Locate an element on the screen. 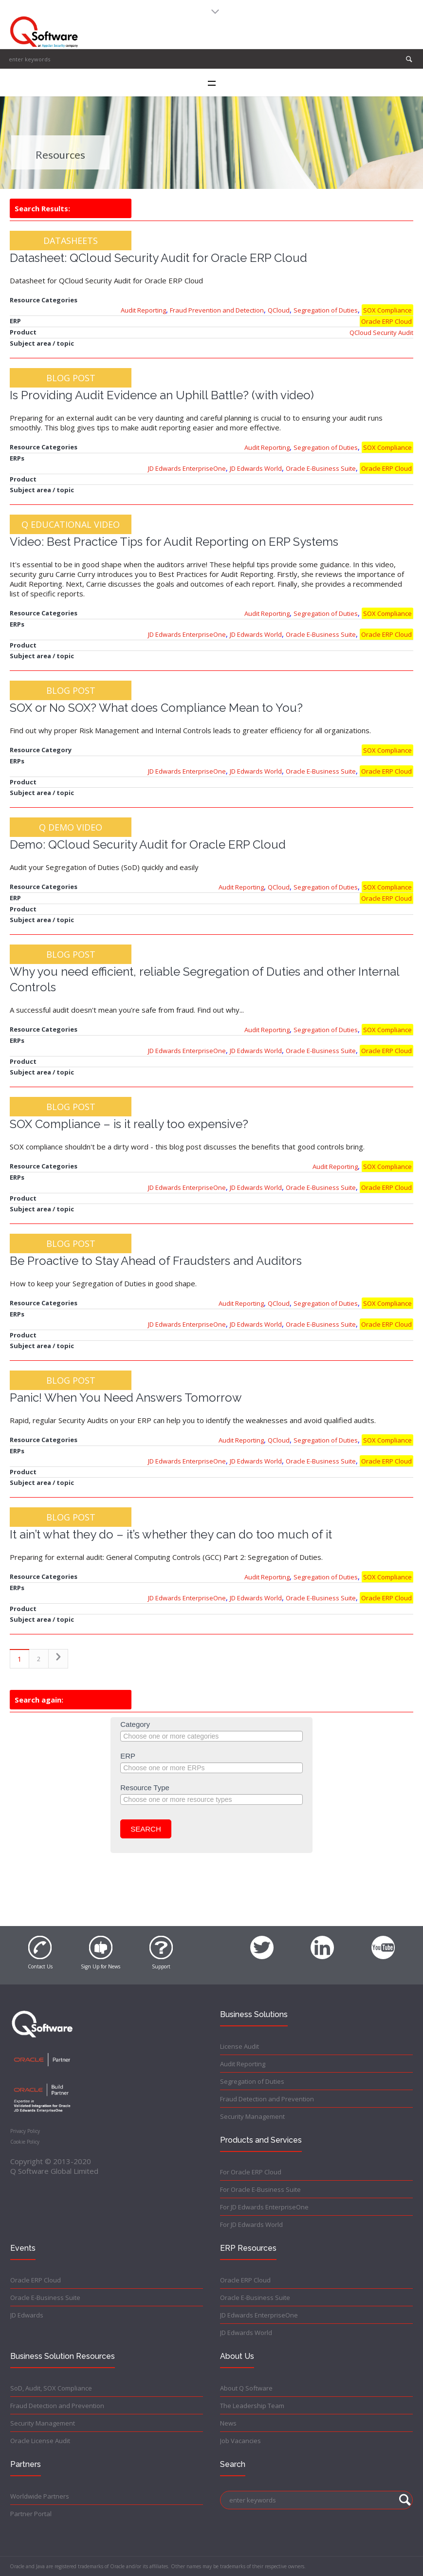 This screenshot has height=2576, width=423. QCloud Security Audit is located at coordinates (381, 332).